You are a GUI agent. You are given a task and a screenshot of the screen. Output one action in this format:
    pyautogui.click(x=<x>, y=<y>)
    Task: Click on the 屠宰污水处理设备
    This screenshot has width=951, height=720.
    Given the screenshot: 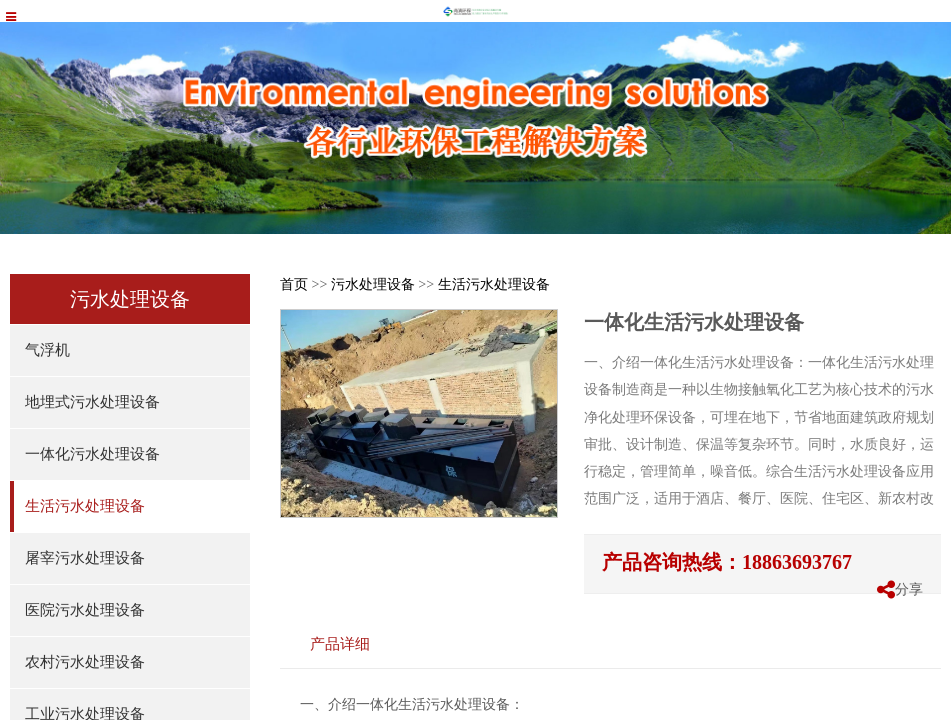 What is the action you would take?
    pyautogui.click(x=85, y=558)
    